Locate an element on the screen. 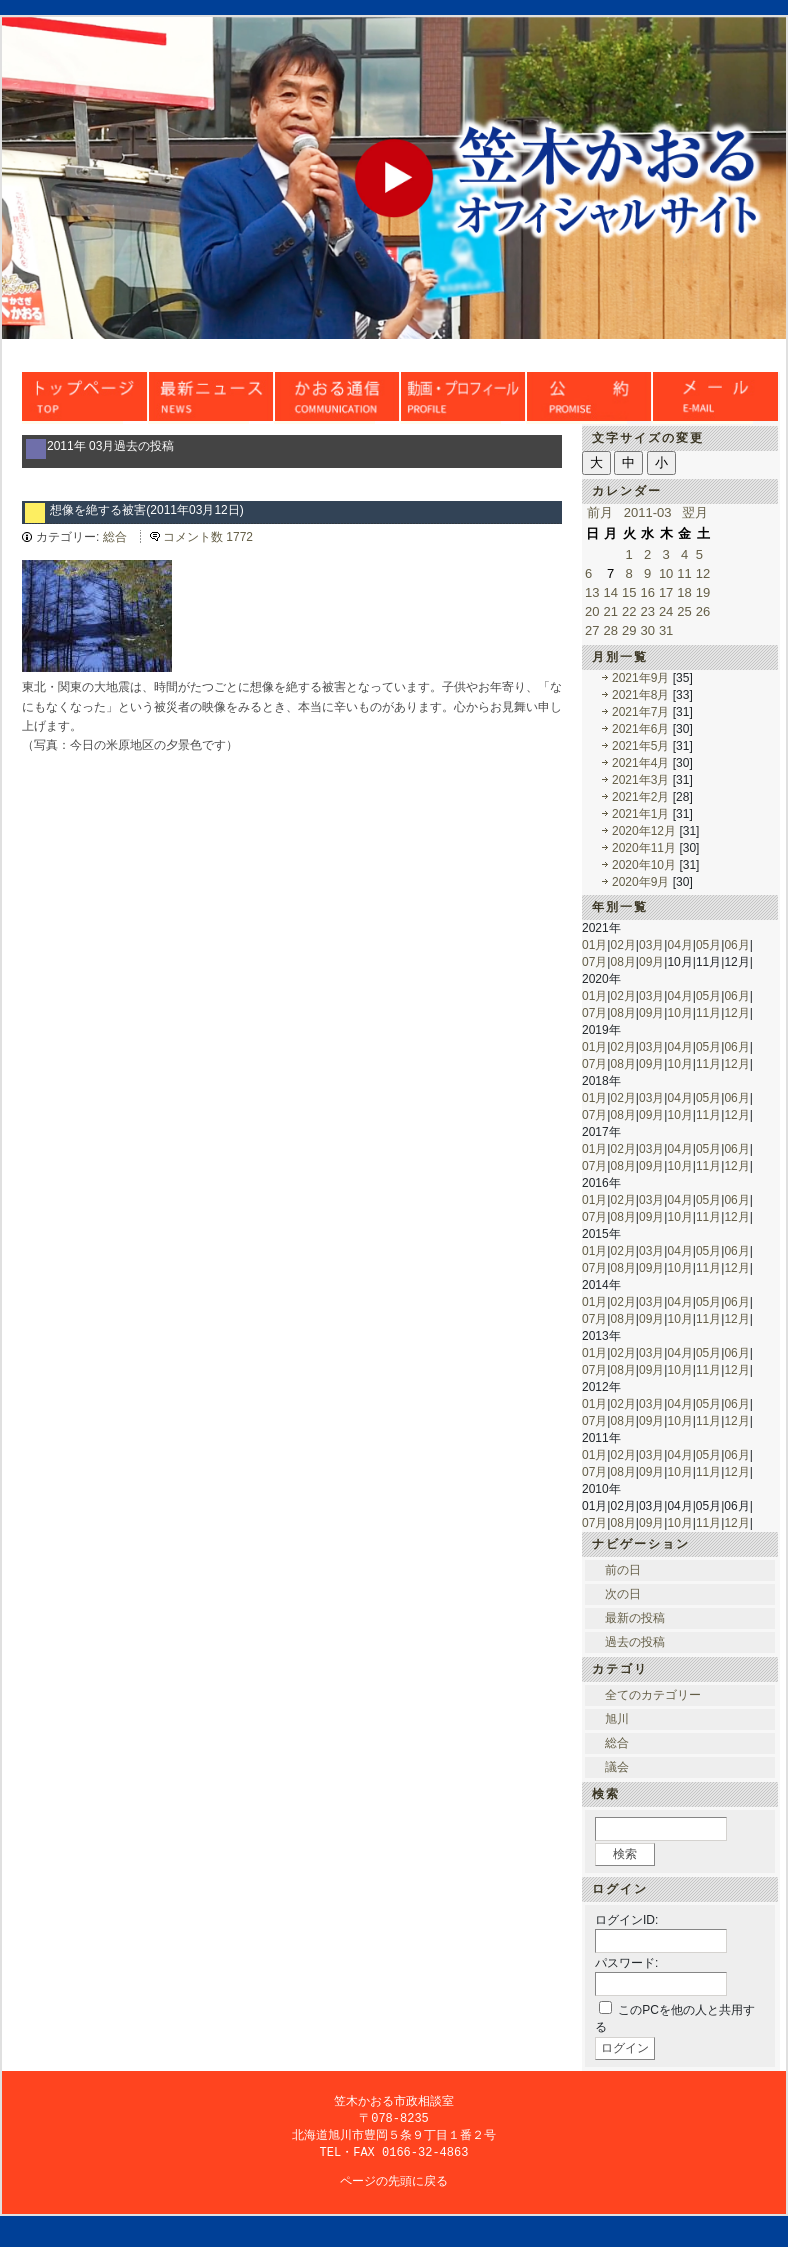 The height and width of the screenshot is (2247, 788). 2021年4月 is located at coordinates (640, 763).